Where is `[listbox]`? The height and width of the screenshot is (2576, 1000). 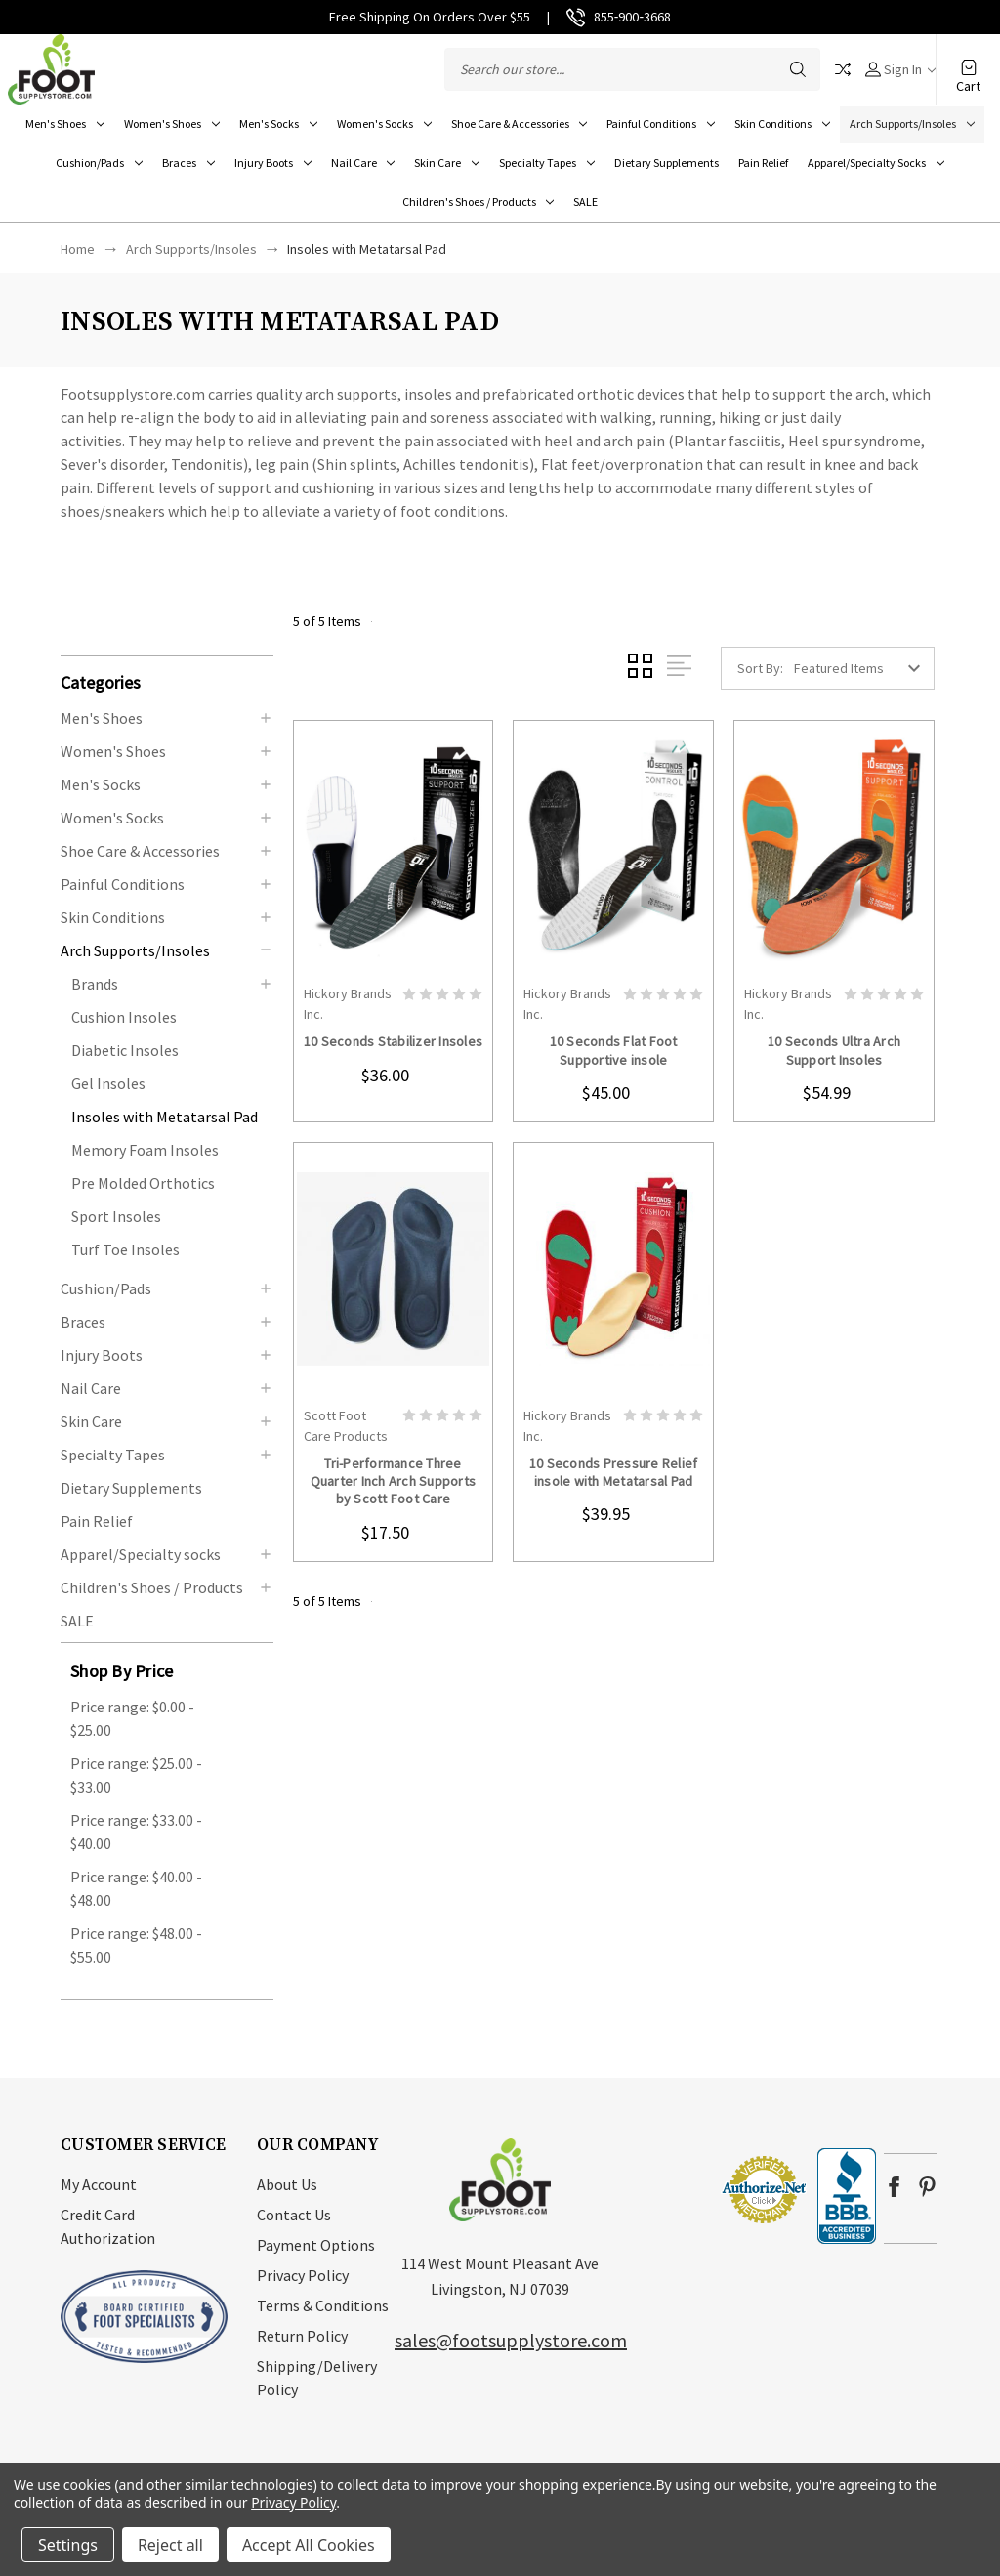 [listbox] is located at coordinates (862, 668).